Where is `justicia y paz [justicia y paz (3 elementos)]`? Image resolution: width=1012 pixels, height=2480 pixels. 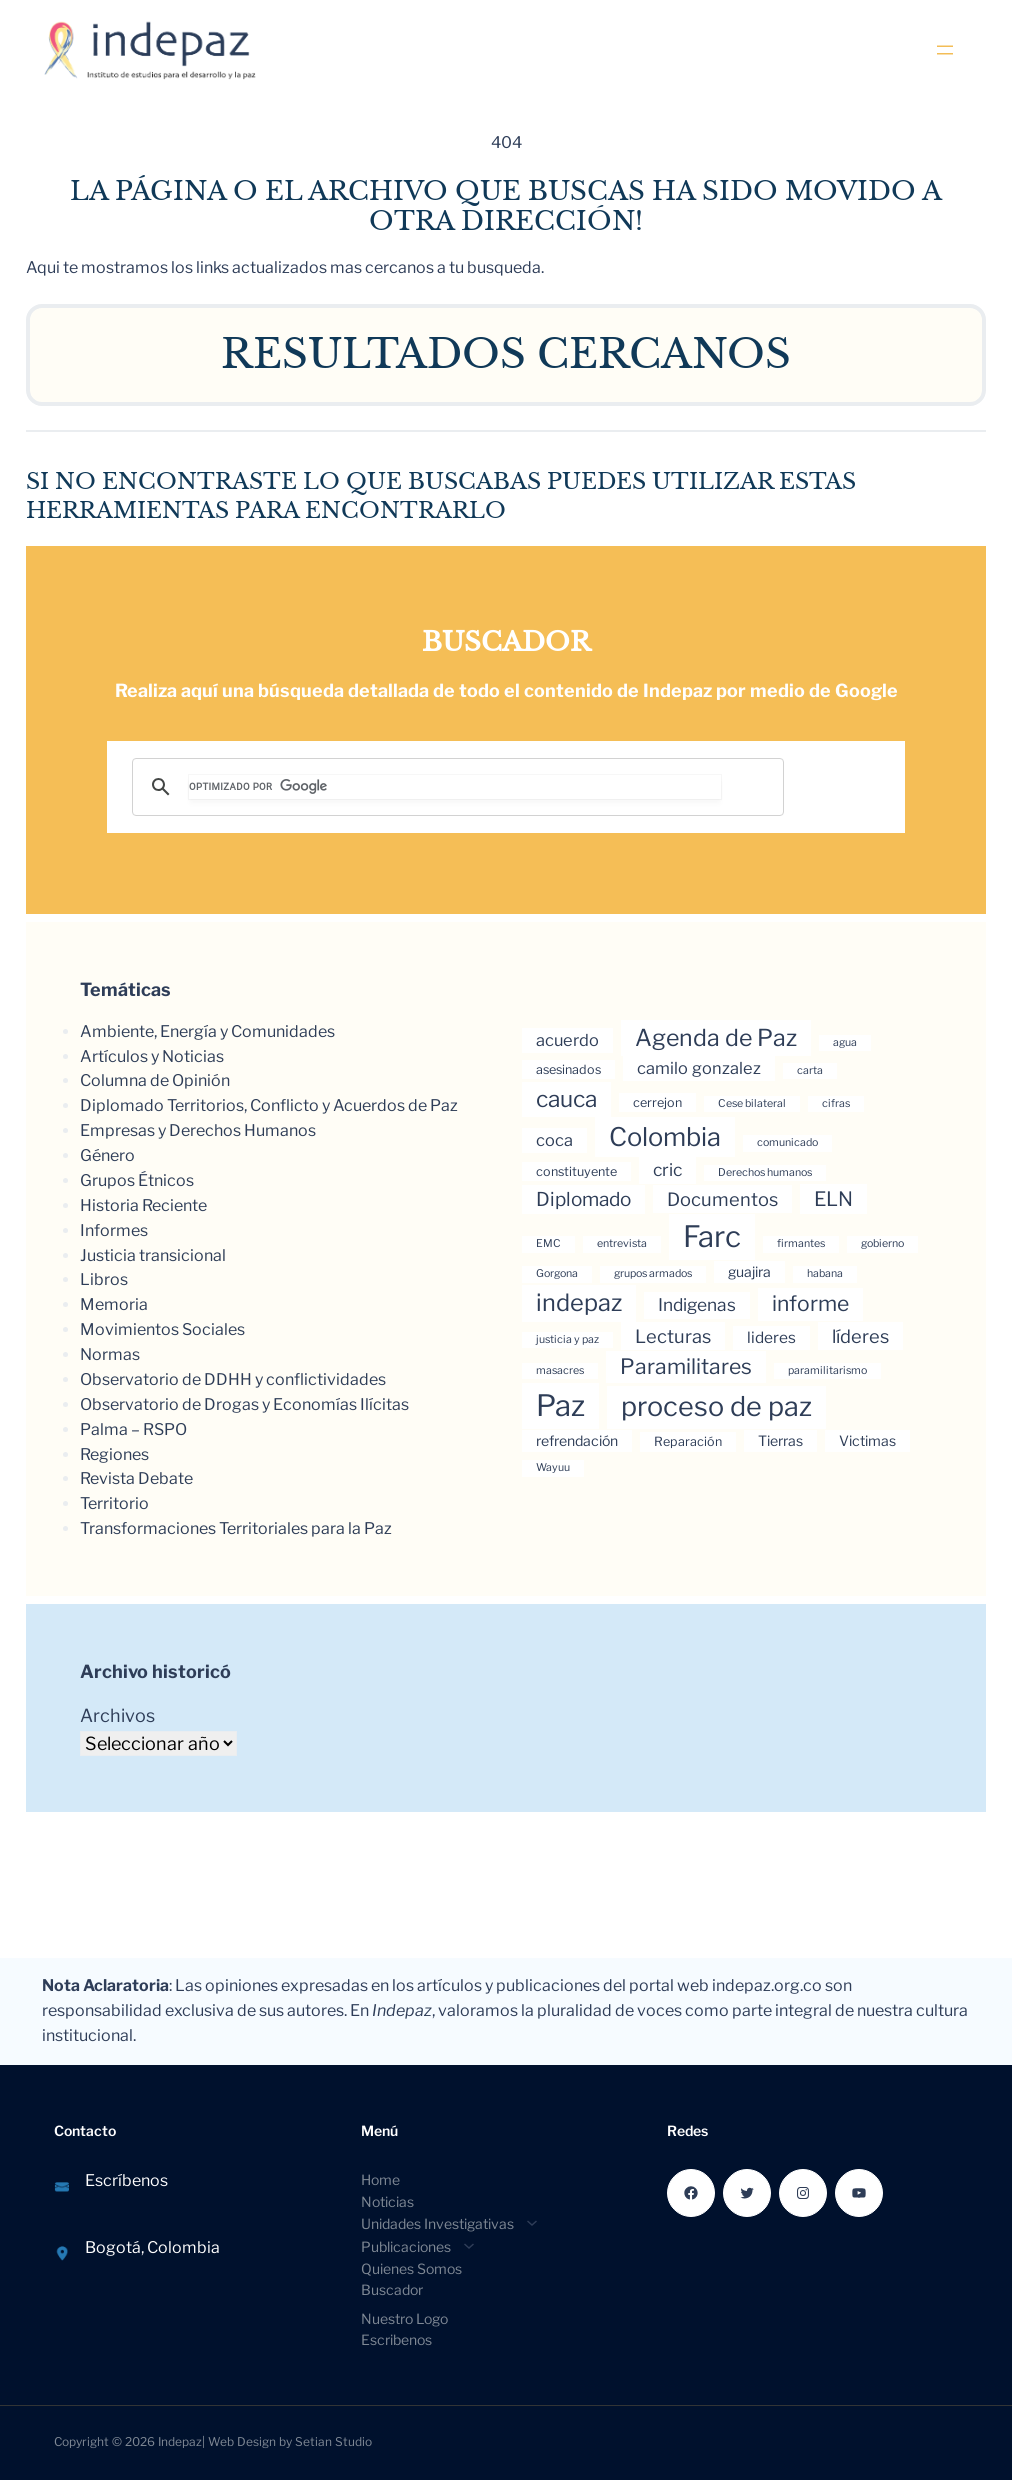
justicia y paz [justicia y paz (3 elementos)] is located at coordinates (567, 1339).